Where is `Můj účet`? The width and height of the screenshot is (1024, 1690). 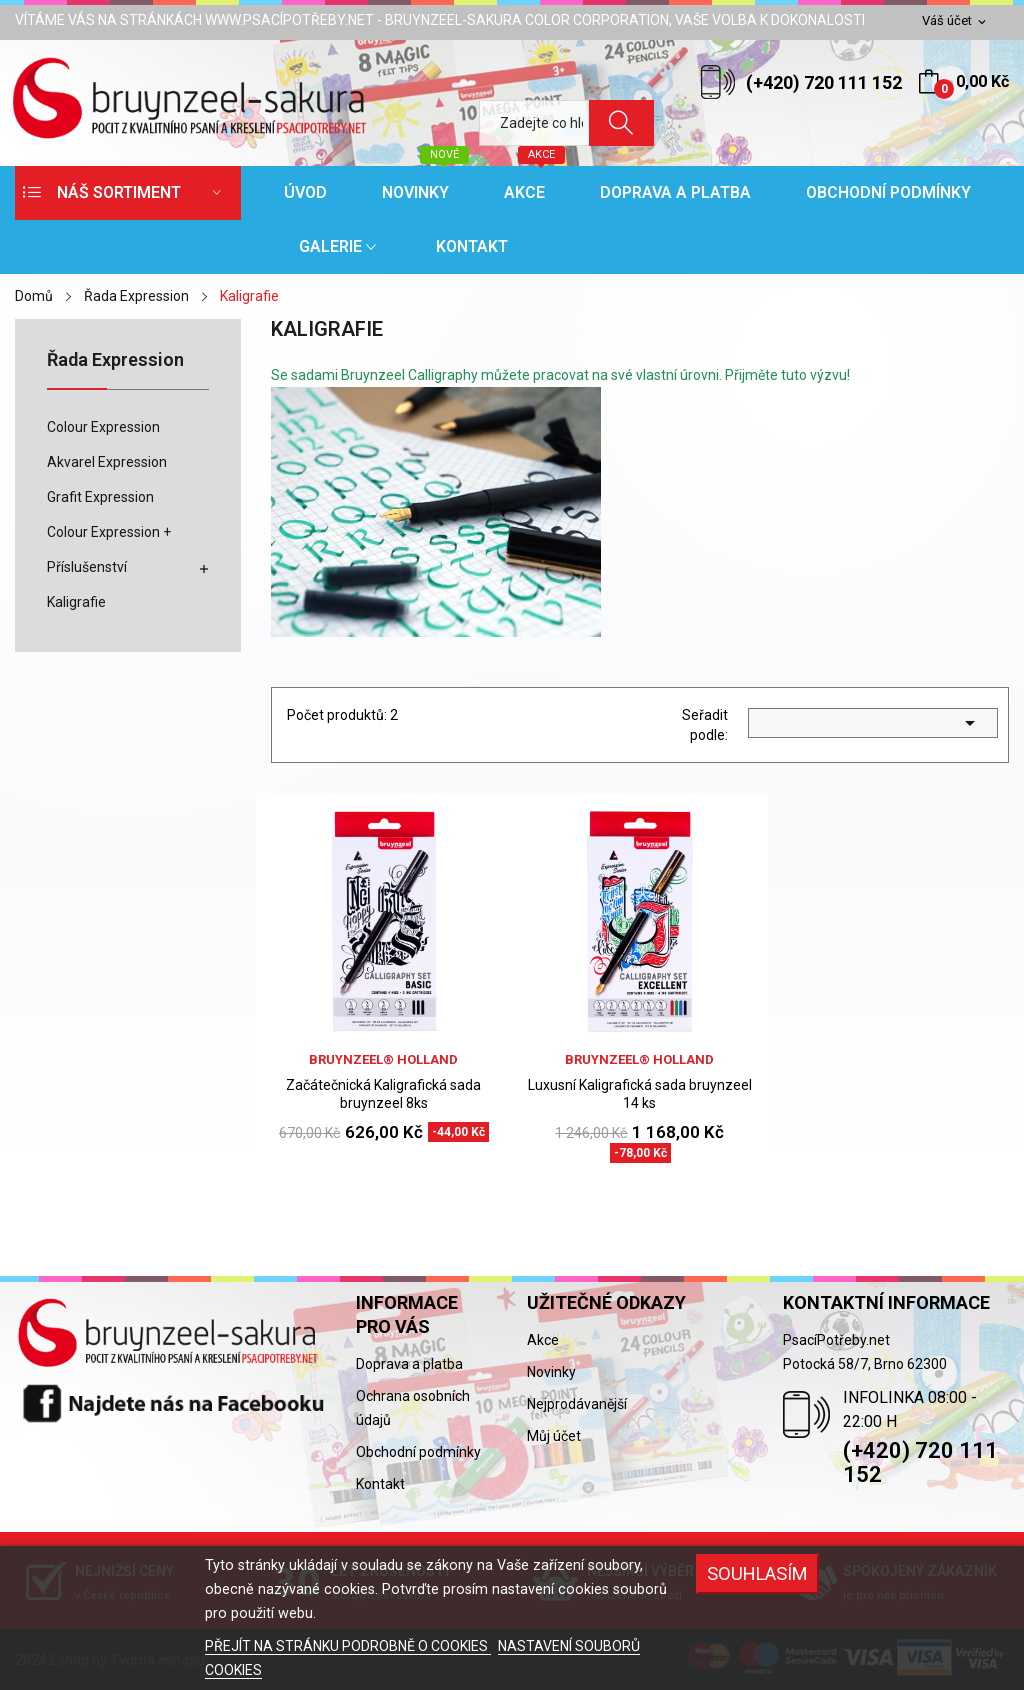 Můj účet is located at coordinates (554, 1436).